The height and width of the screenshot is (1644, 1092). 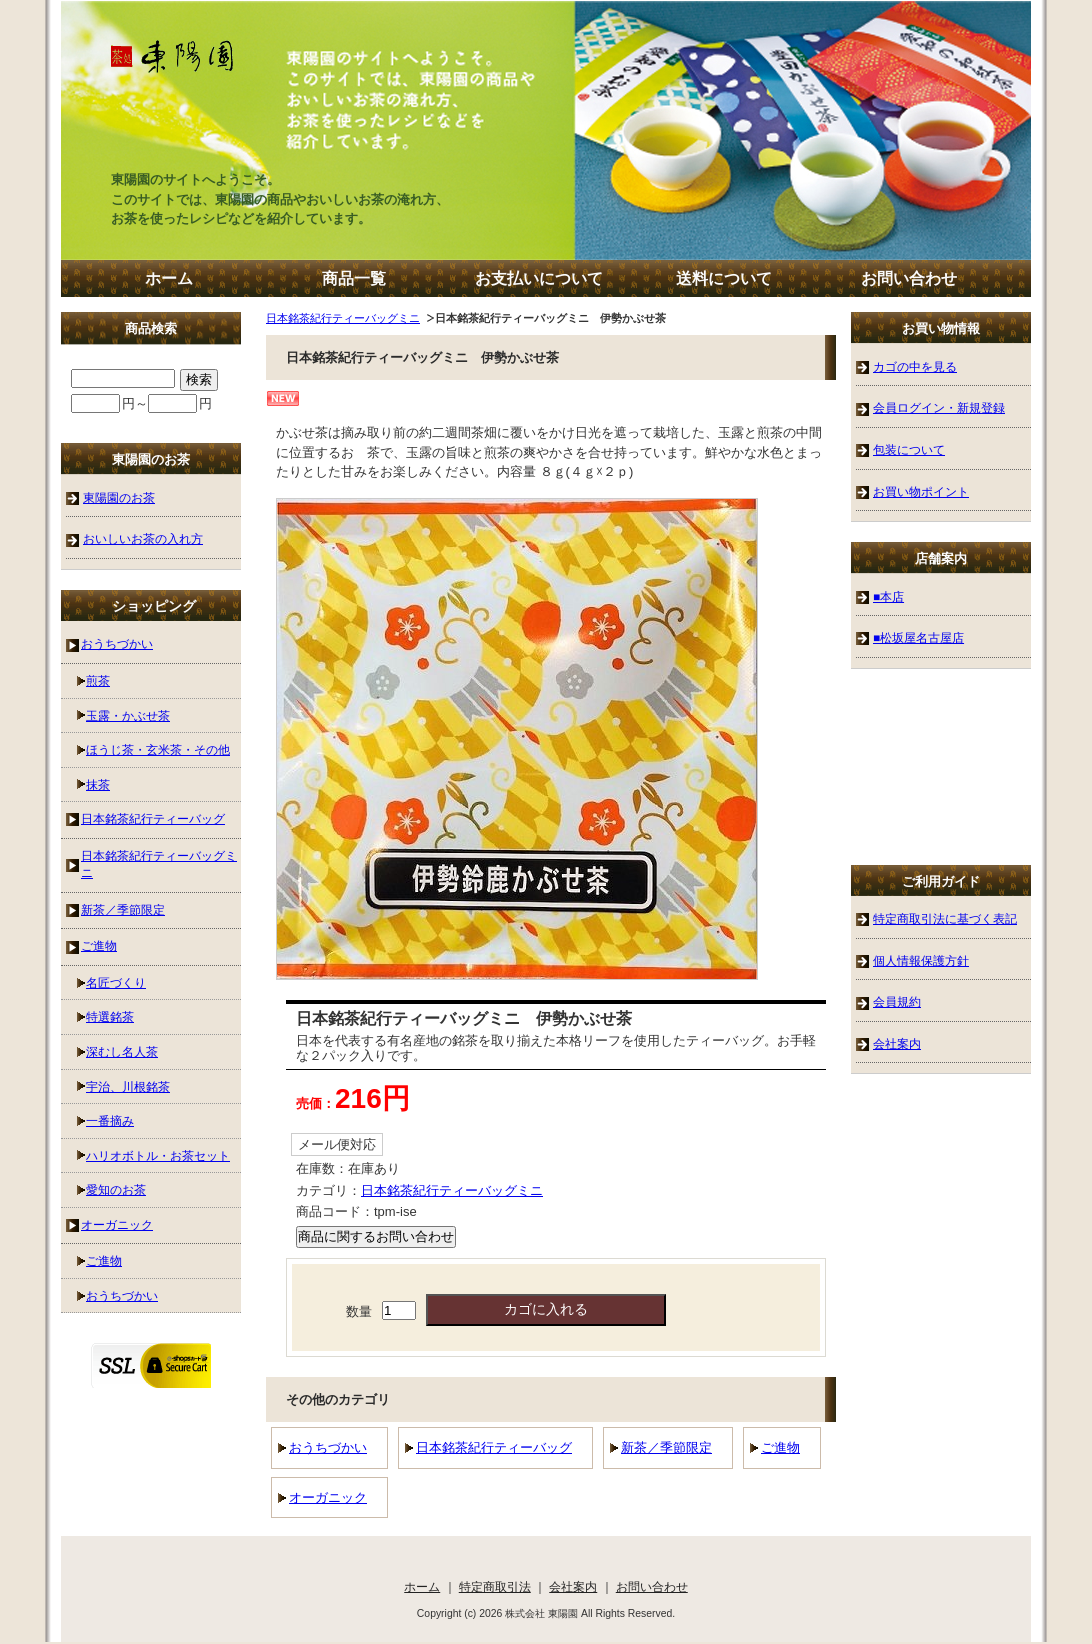 I want to click on 愛知のお茶, so click(x=116, y=1189).